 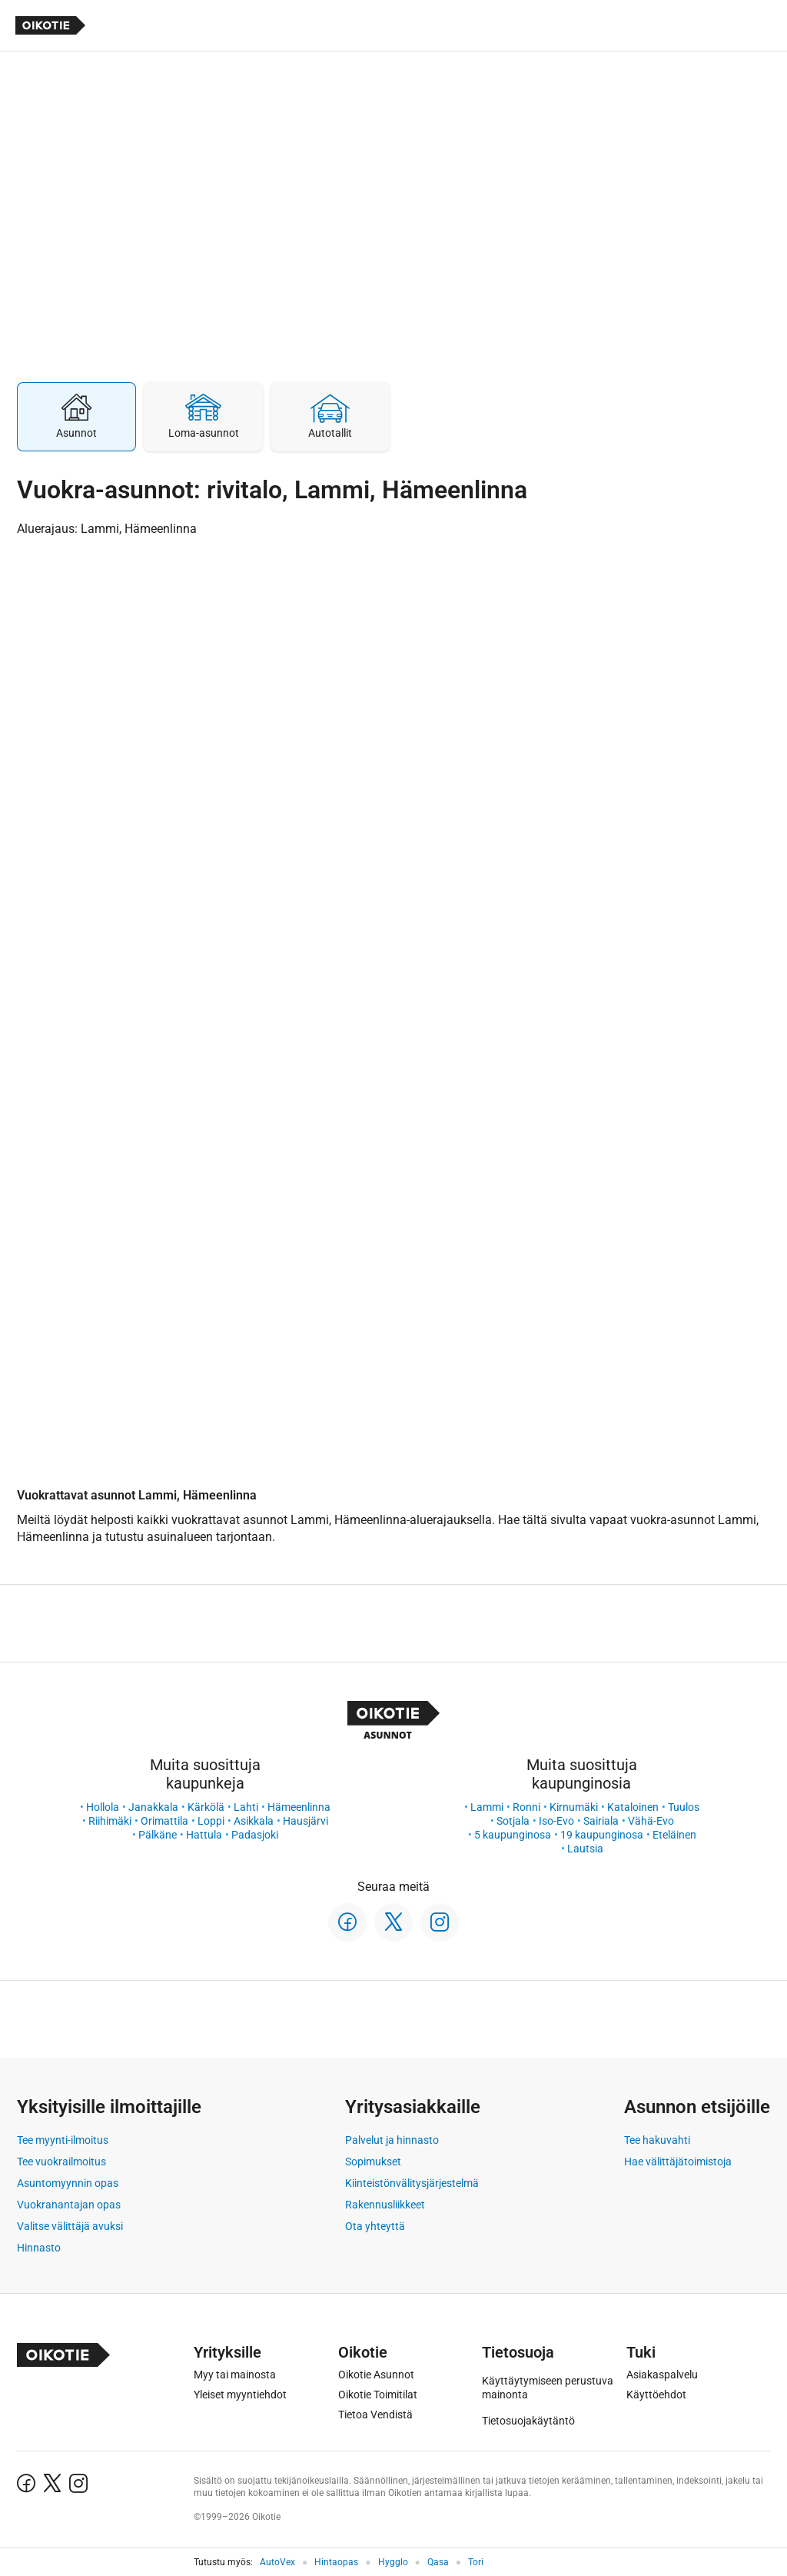 What do you see at coordinates (385, 2204) in the screenshot?
I see `Rakennusliikkeet` at bounding box center [385, 2204].